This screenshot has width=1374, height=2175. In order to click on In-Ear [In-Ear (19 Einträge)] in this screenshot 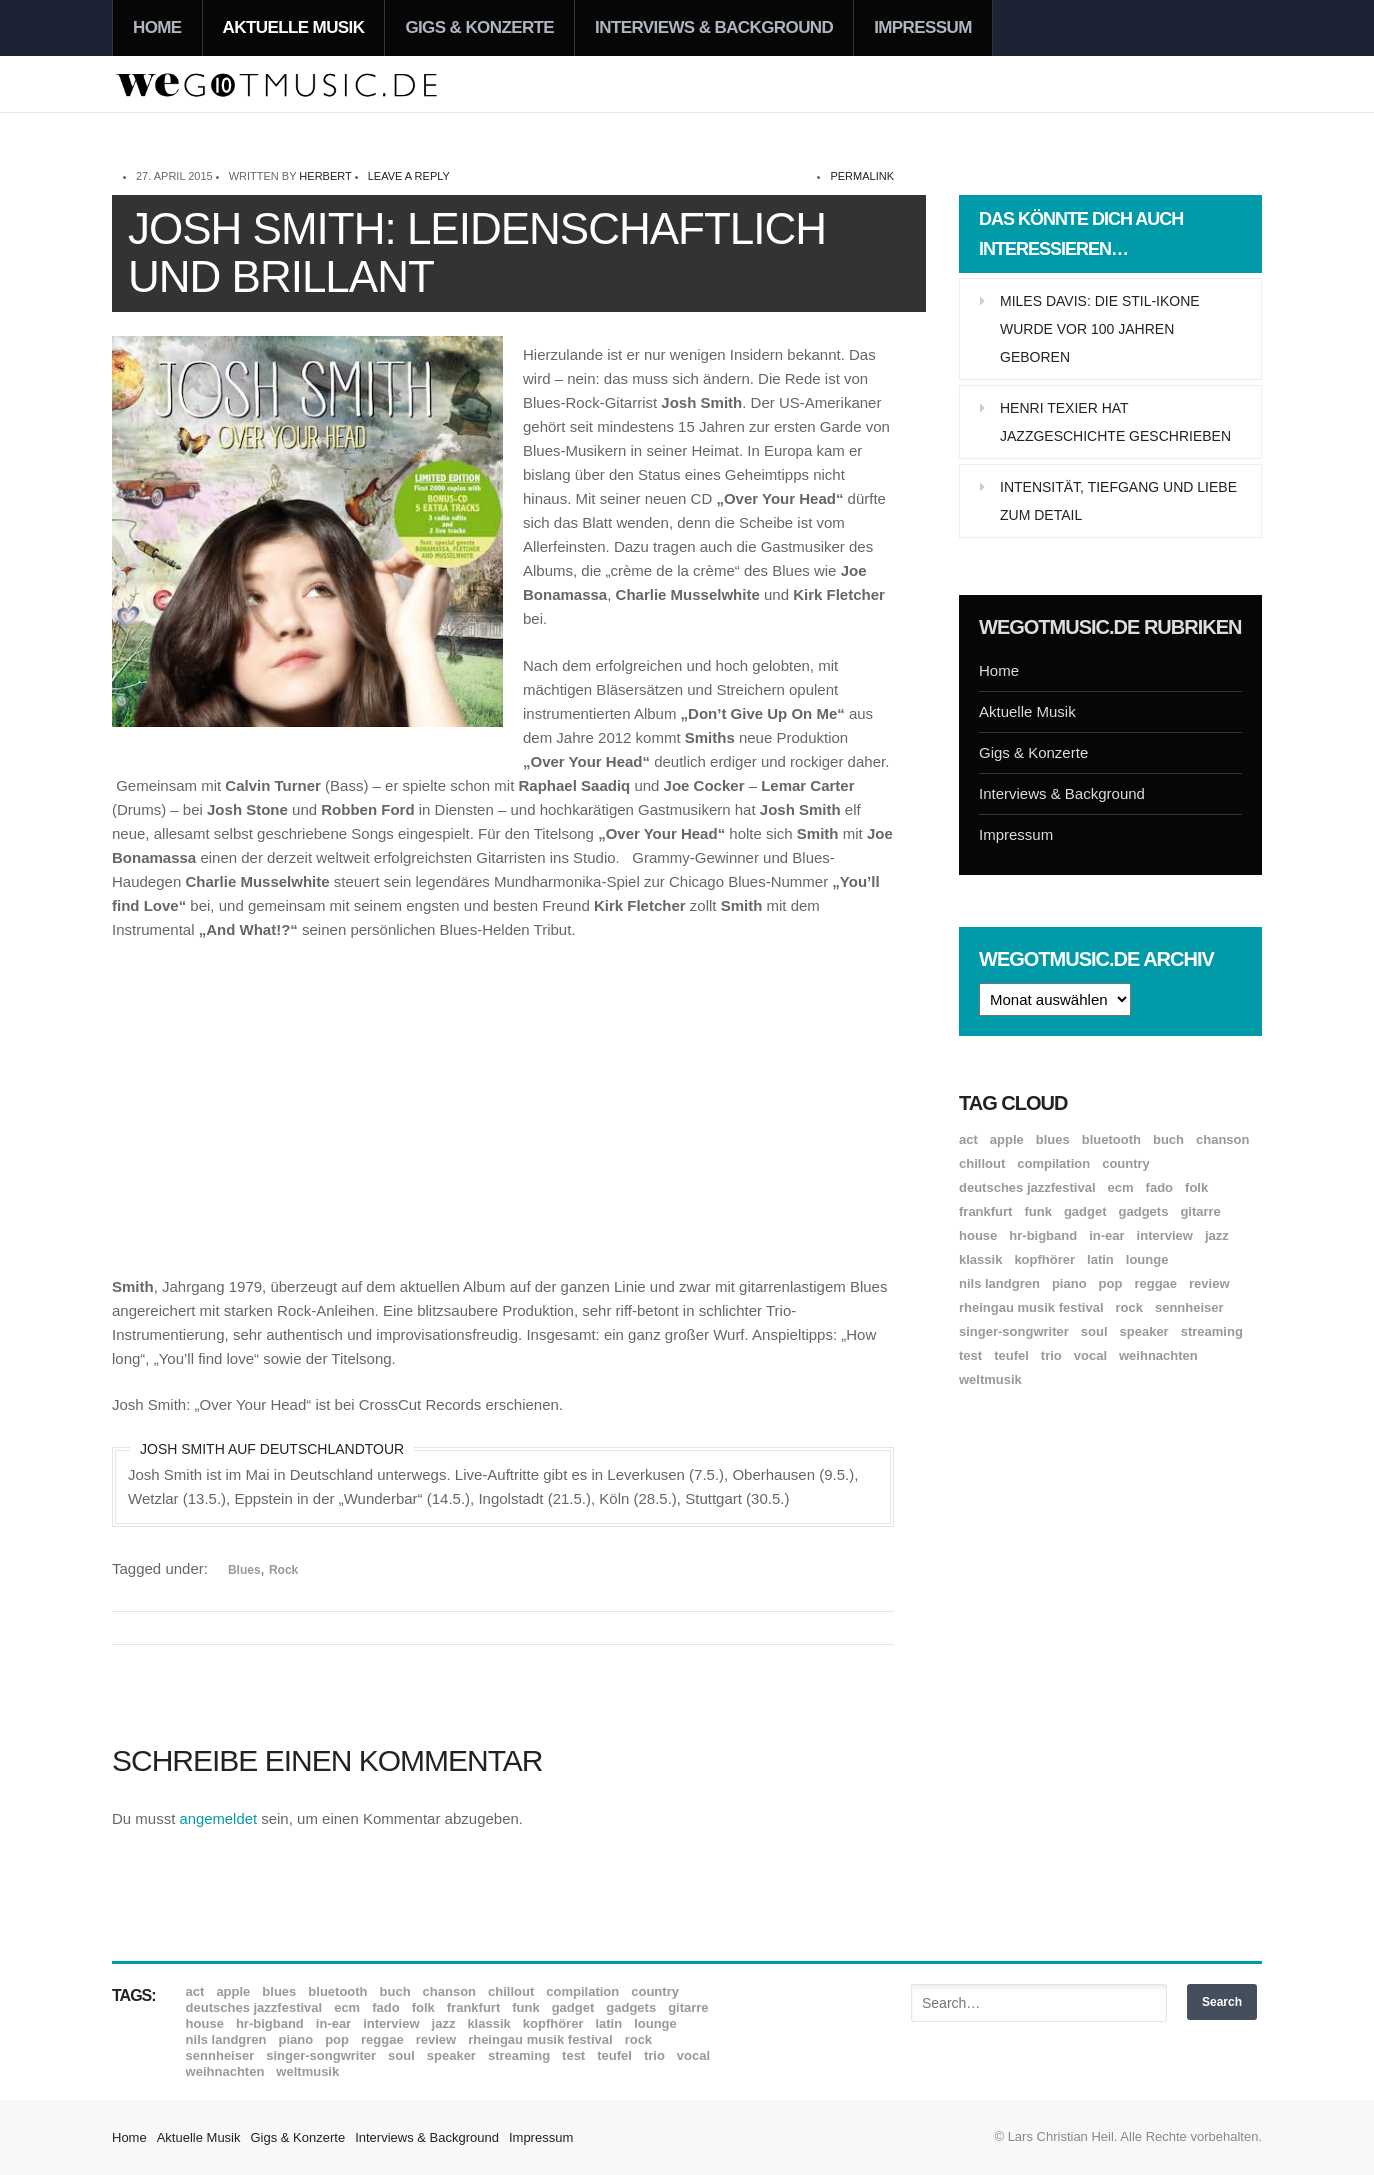, I will do `click(1106, 1235)`.